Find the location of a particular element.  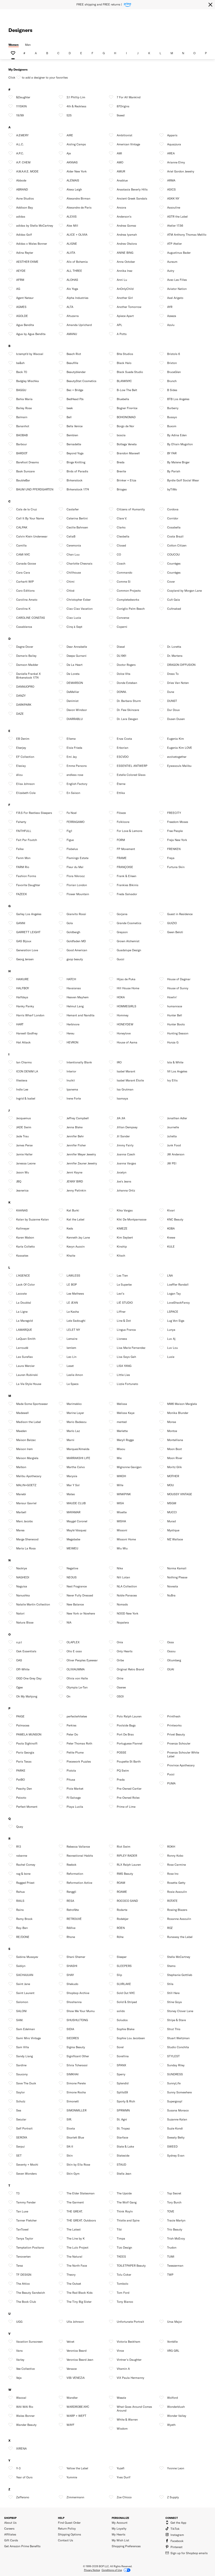

JW PEI is located at coordinates (171, 1163).